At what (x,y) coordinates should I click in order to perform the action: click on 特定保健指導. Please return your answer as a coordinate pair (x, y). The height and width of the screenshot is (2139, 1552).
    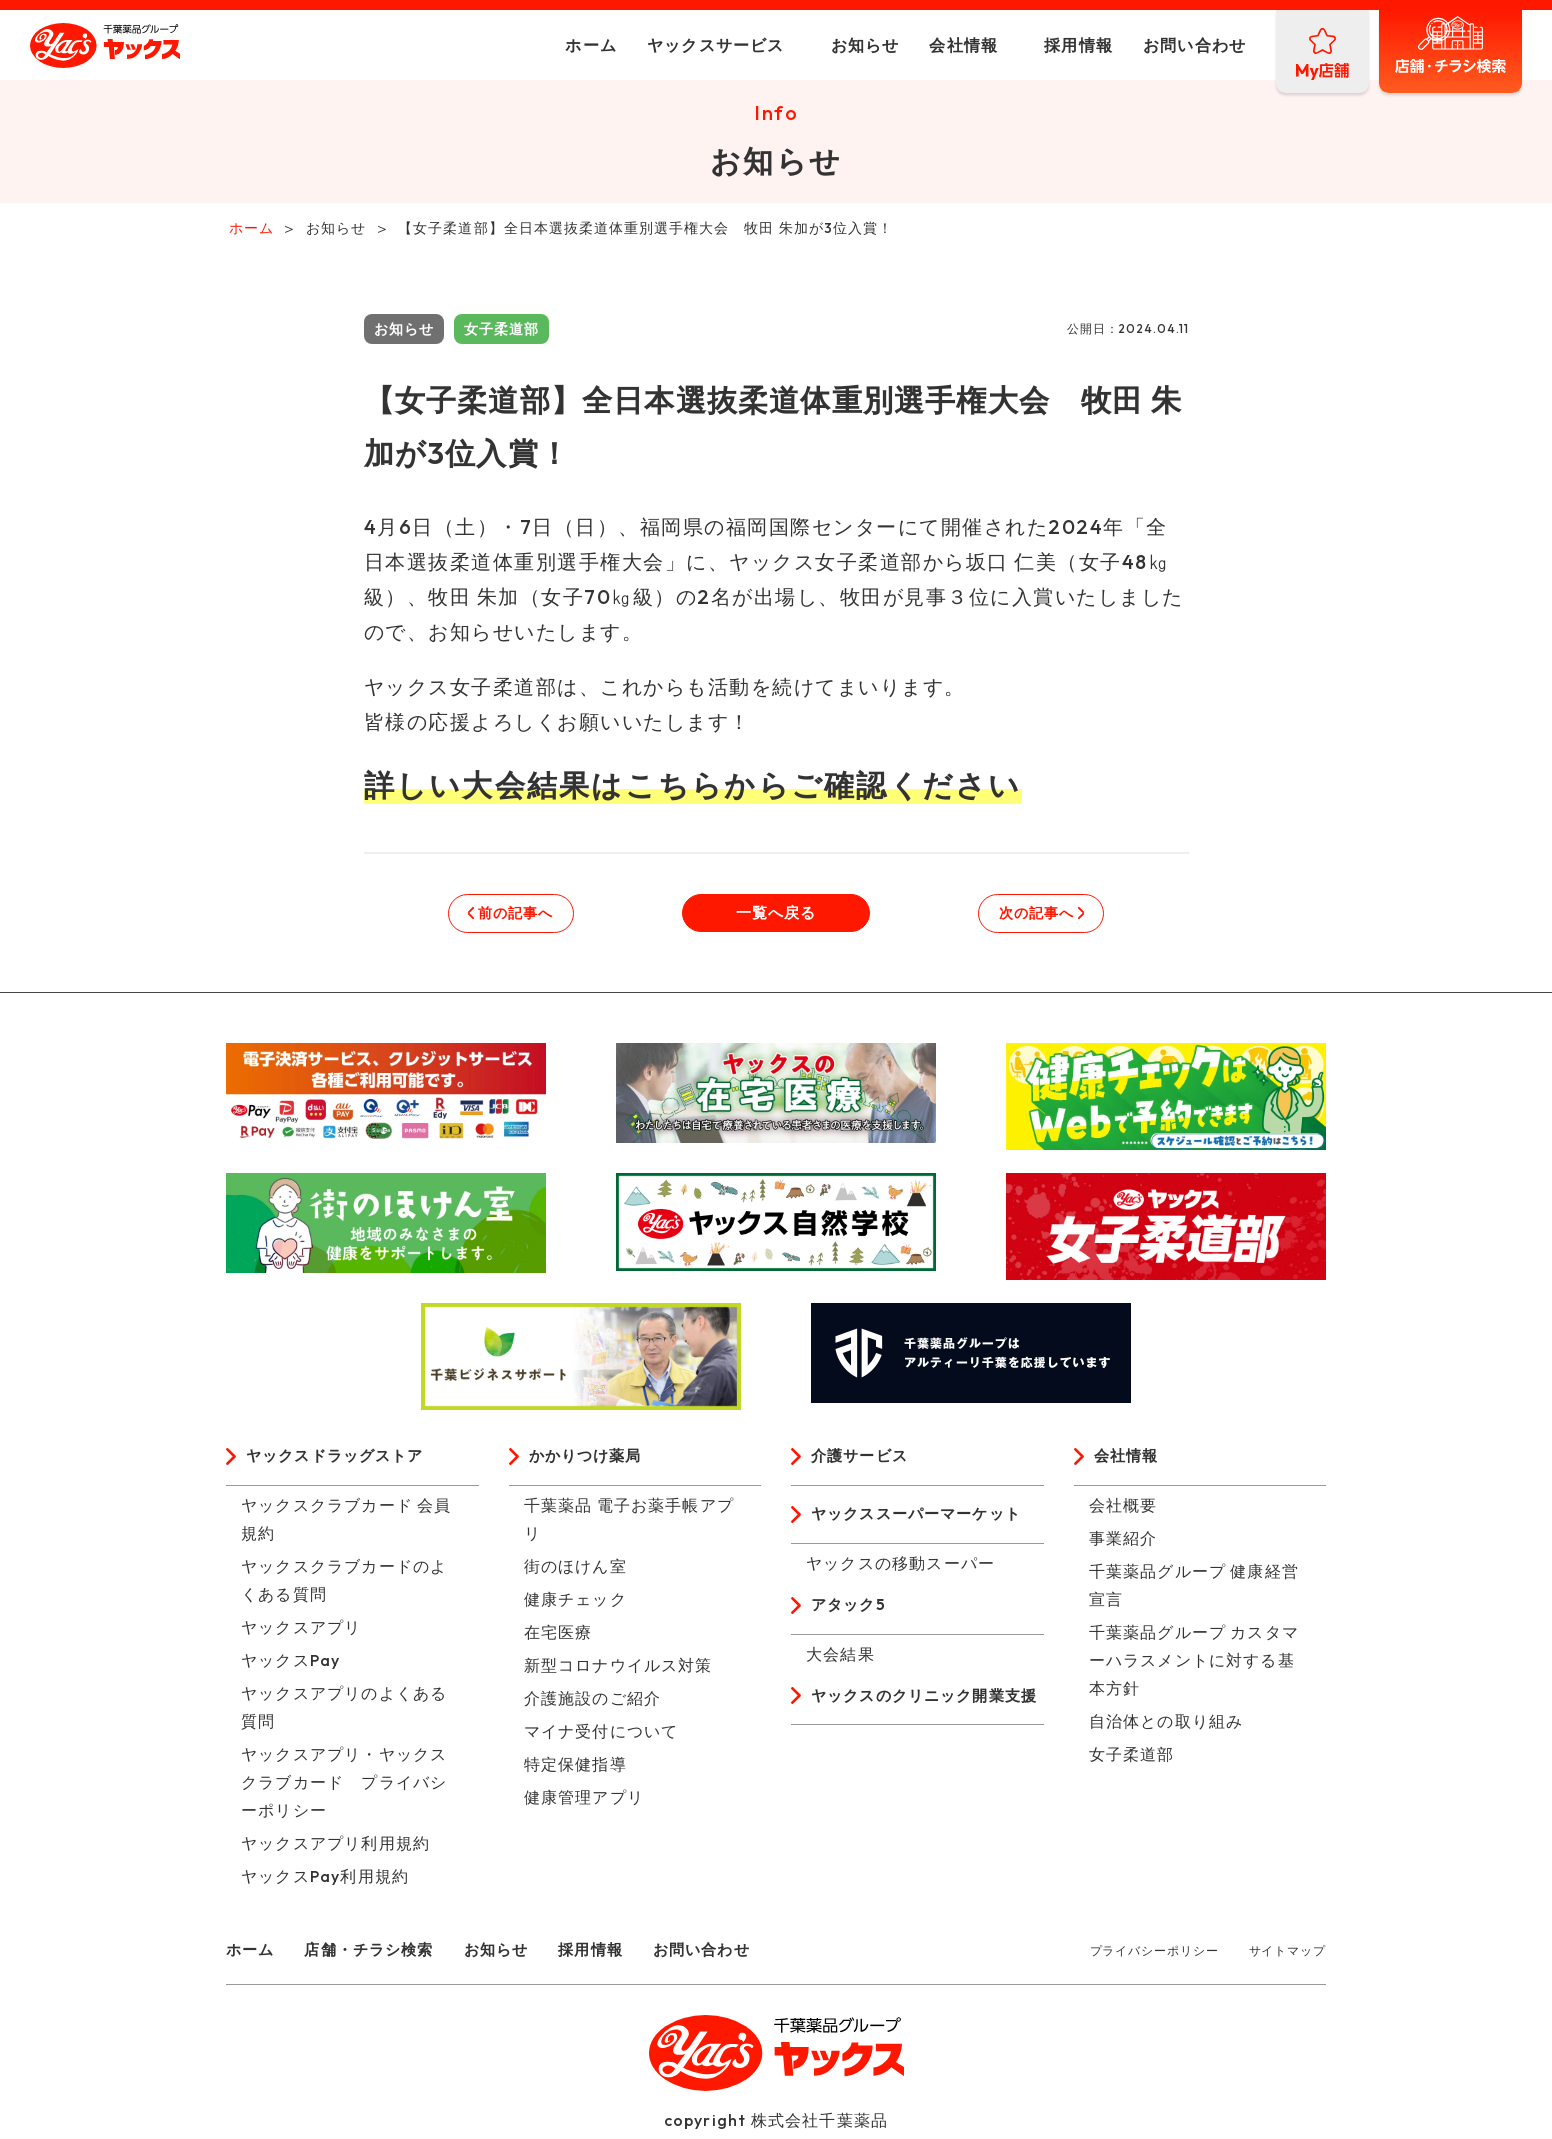
    Looking at the image, I should click on (575, 1770).